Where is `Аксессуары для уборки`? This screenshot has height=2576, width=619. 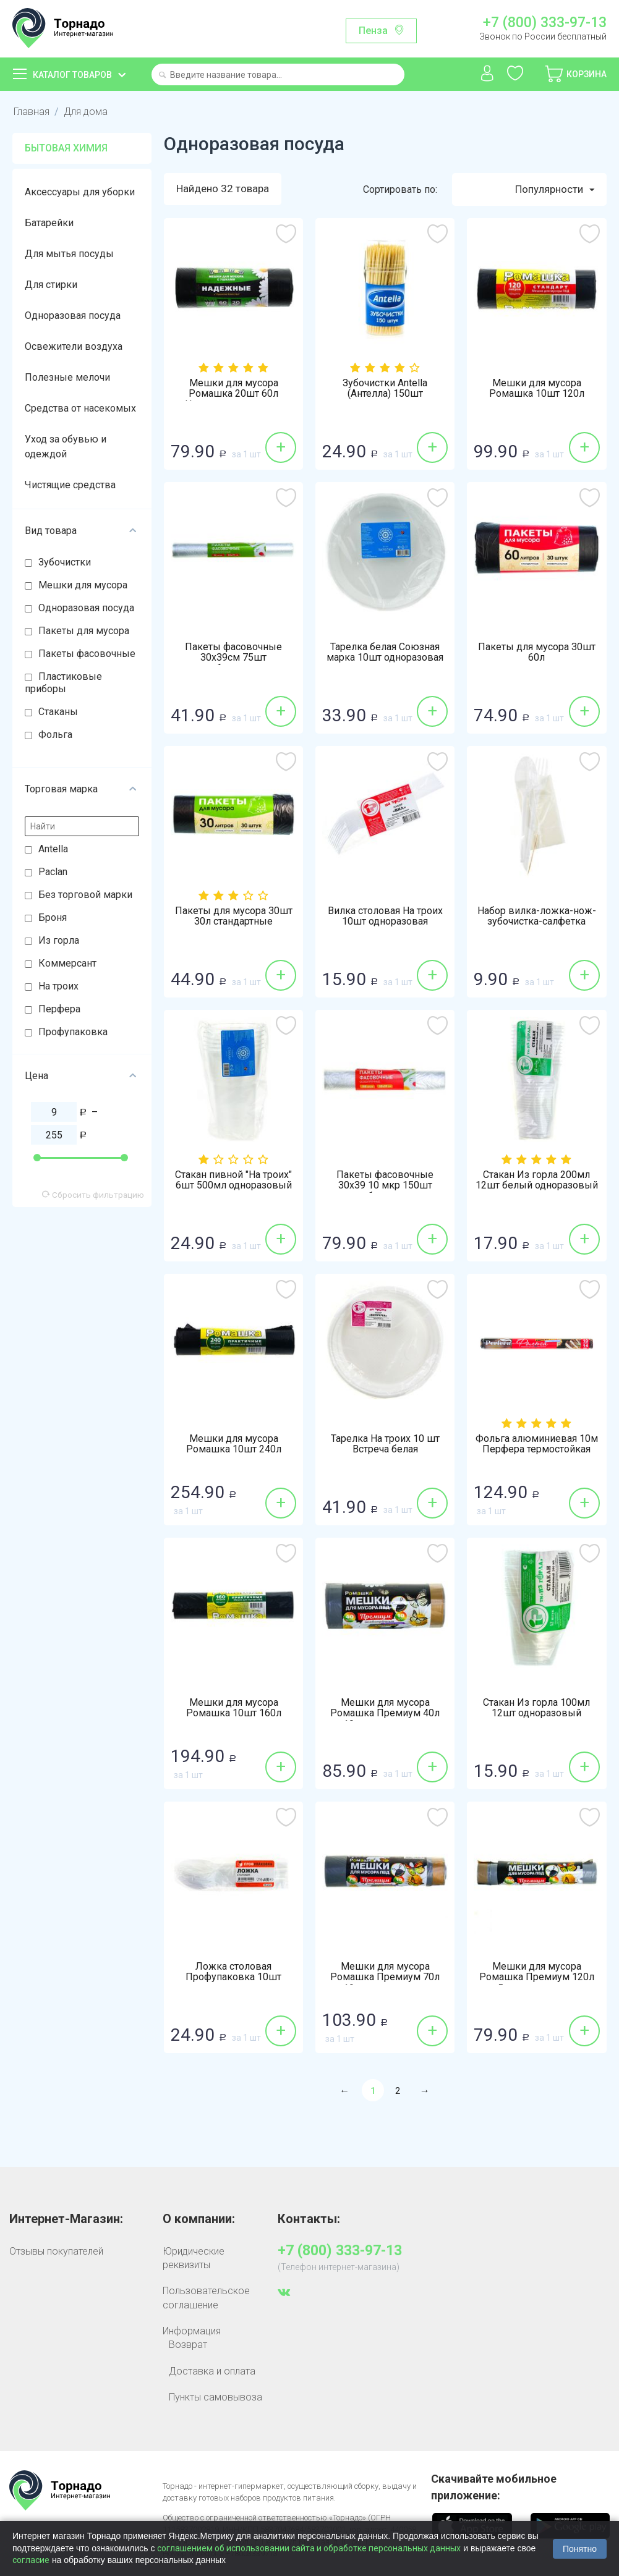
Аксессуары для уборки is located at coordinates (80, 192).